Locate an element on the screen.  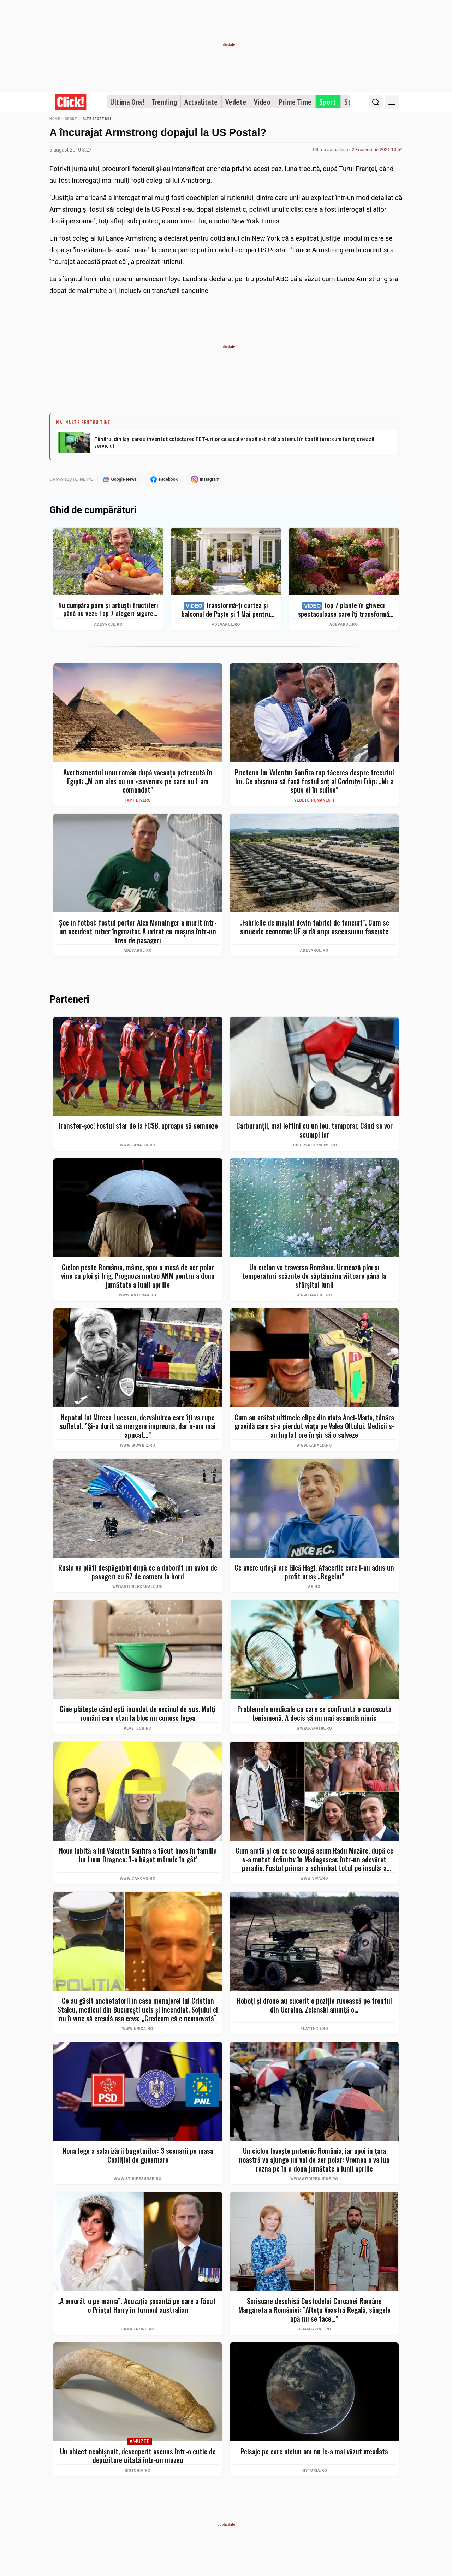
Ce avere uriașă are Gică Hagi. Afacerile care i-au adus un profit uriaș „Regelui” is located at coordinates (314, 1572).